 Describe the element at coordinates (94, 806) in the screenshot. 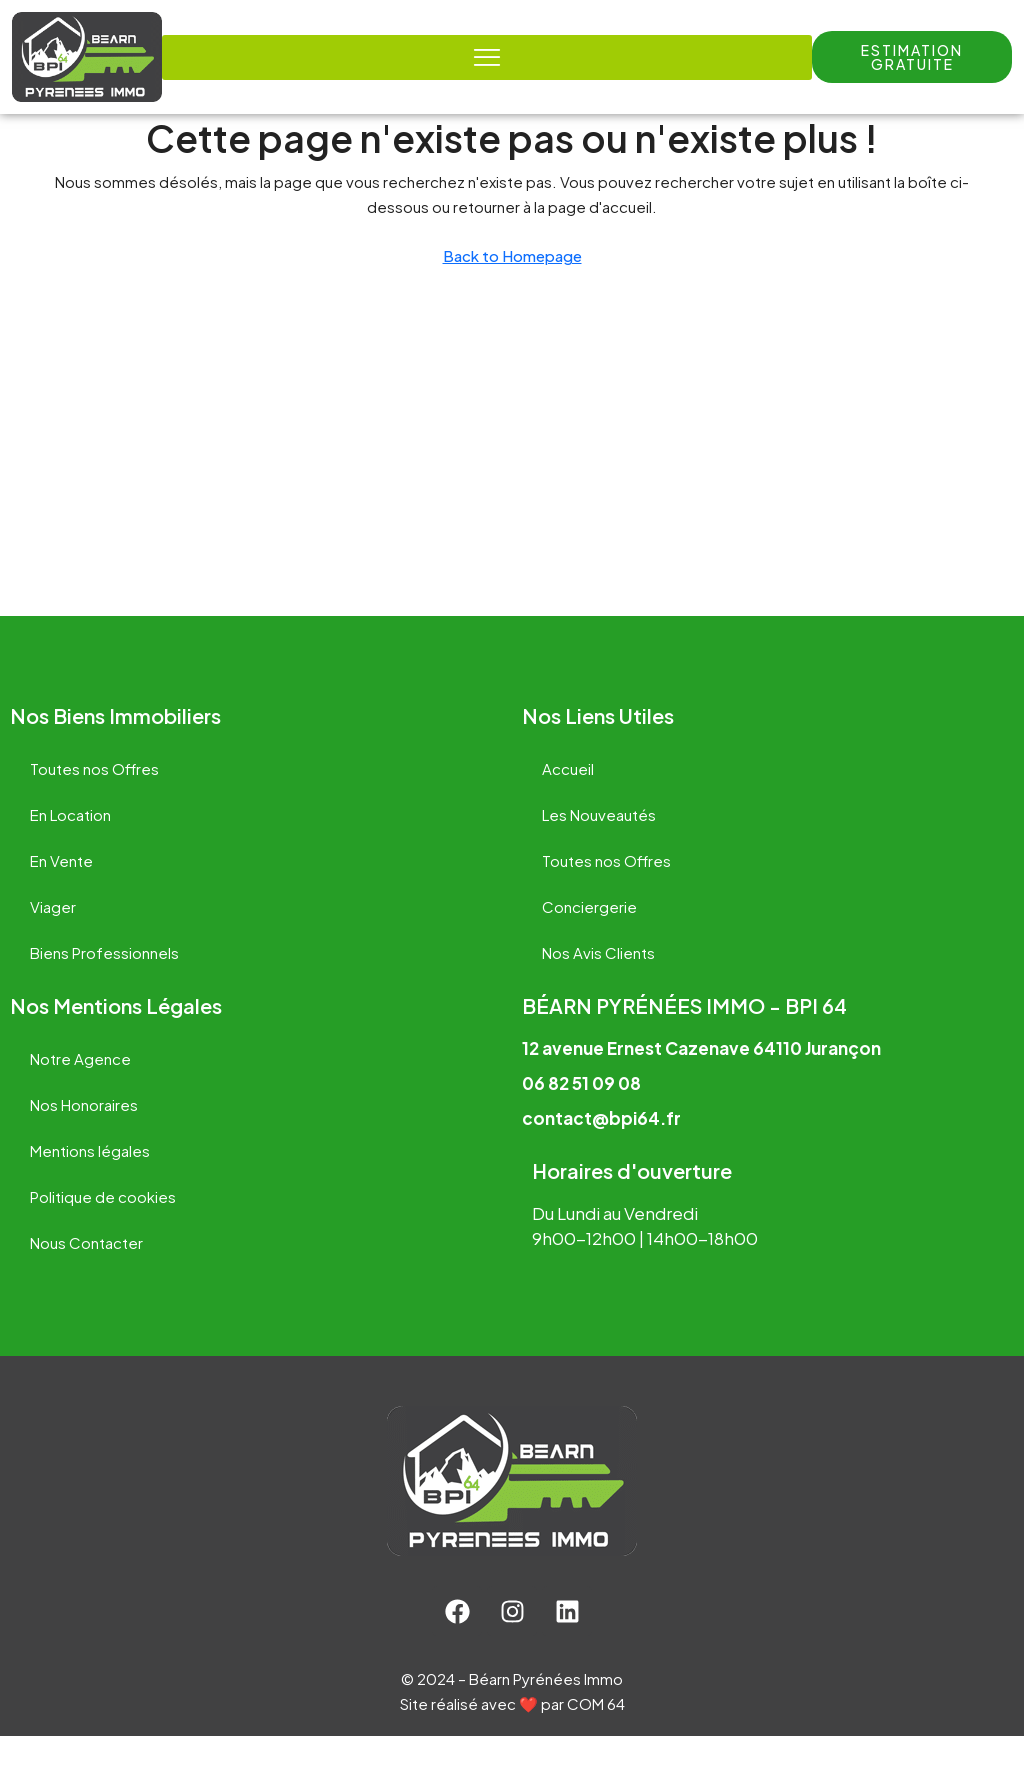

I see `Toutes nos Offres` at that location.